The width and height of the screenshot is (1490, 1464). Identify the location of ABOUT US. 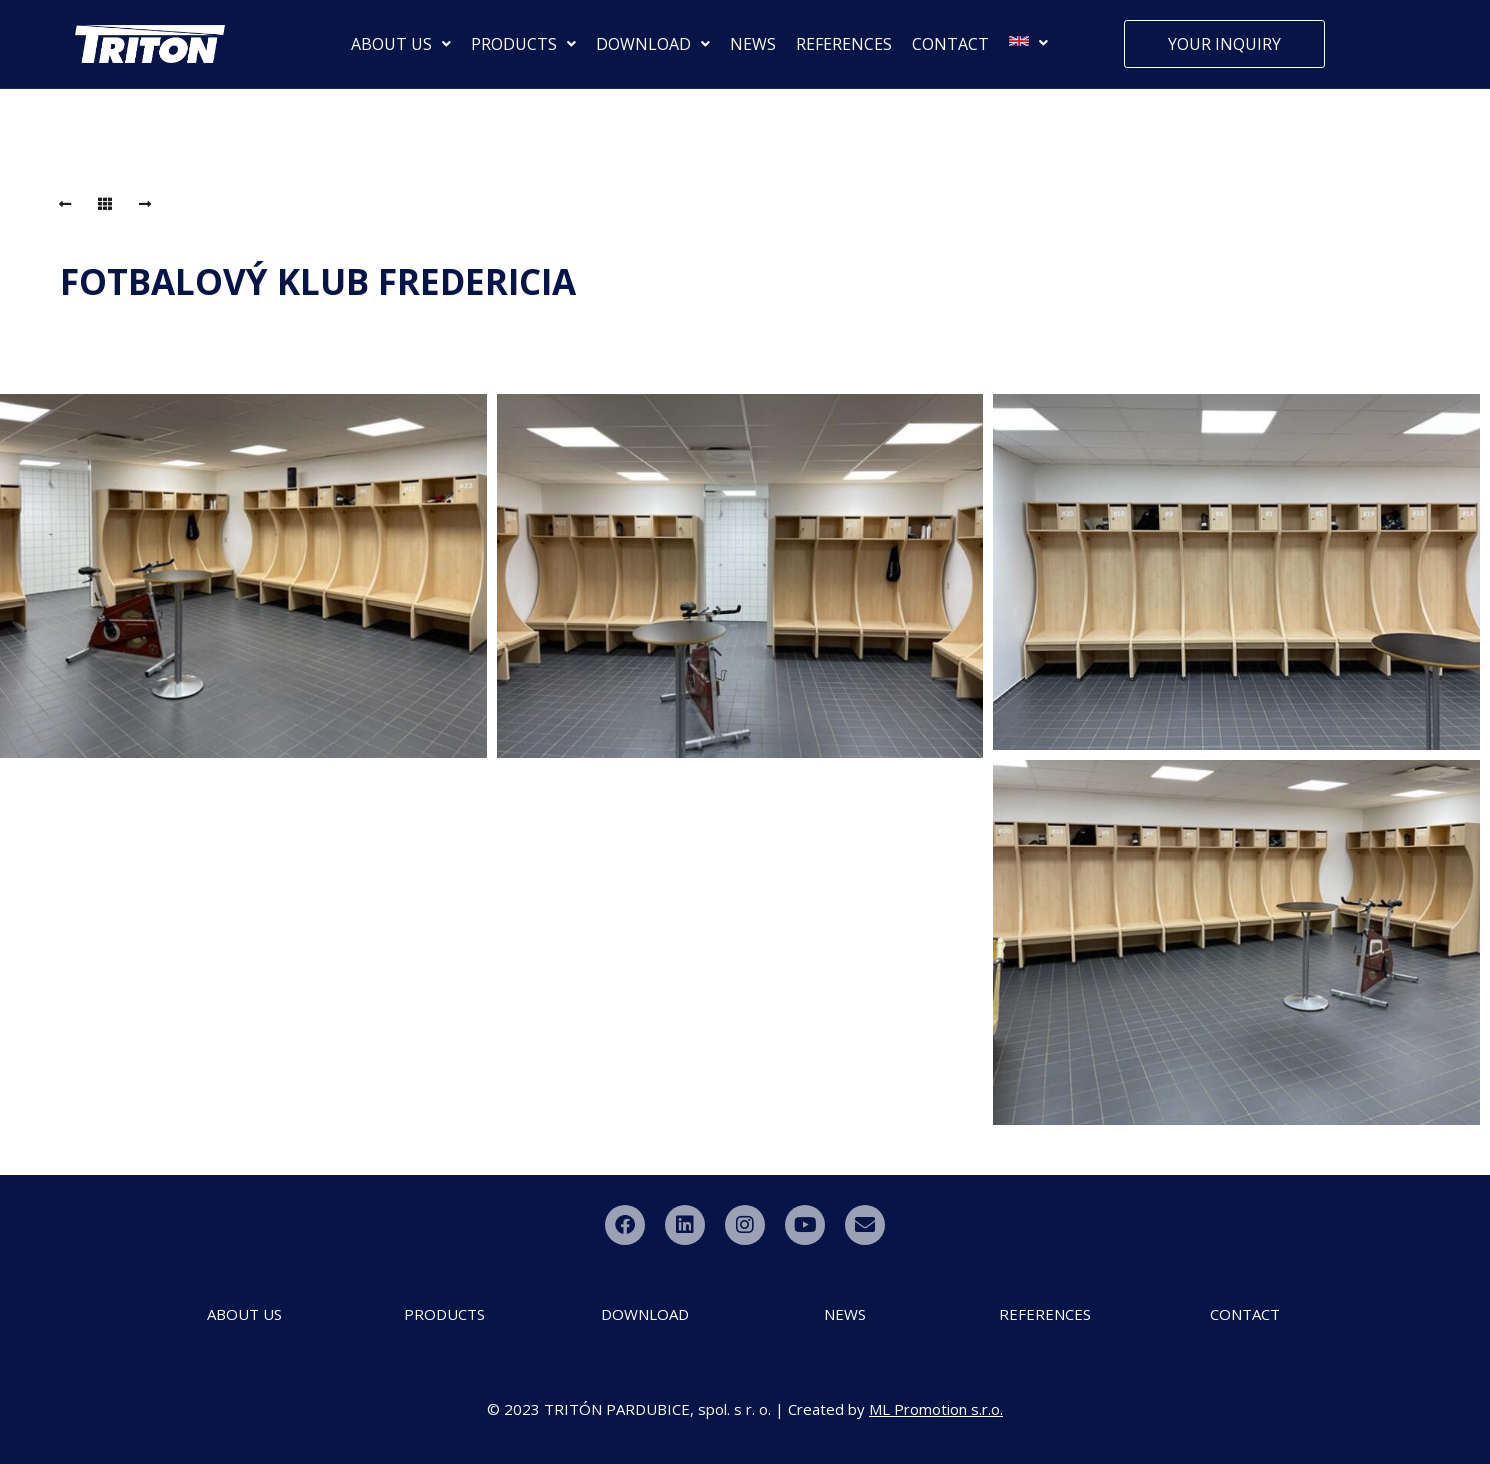
(401, 44).